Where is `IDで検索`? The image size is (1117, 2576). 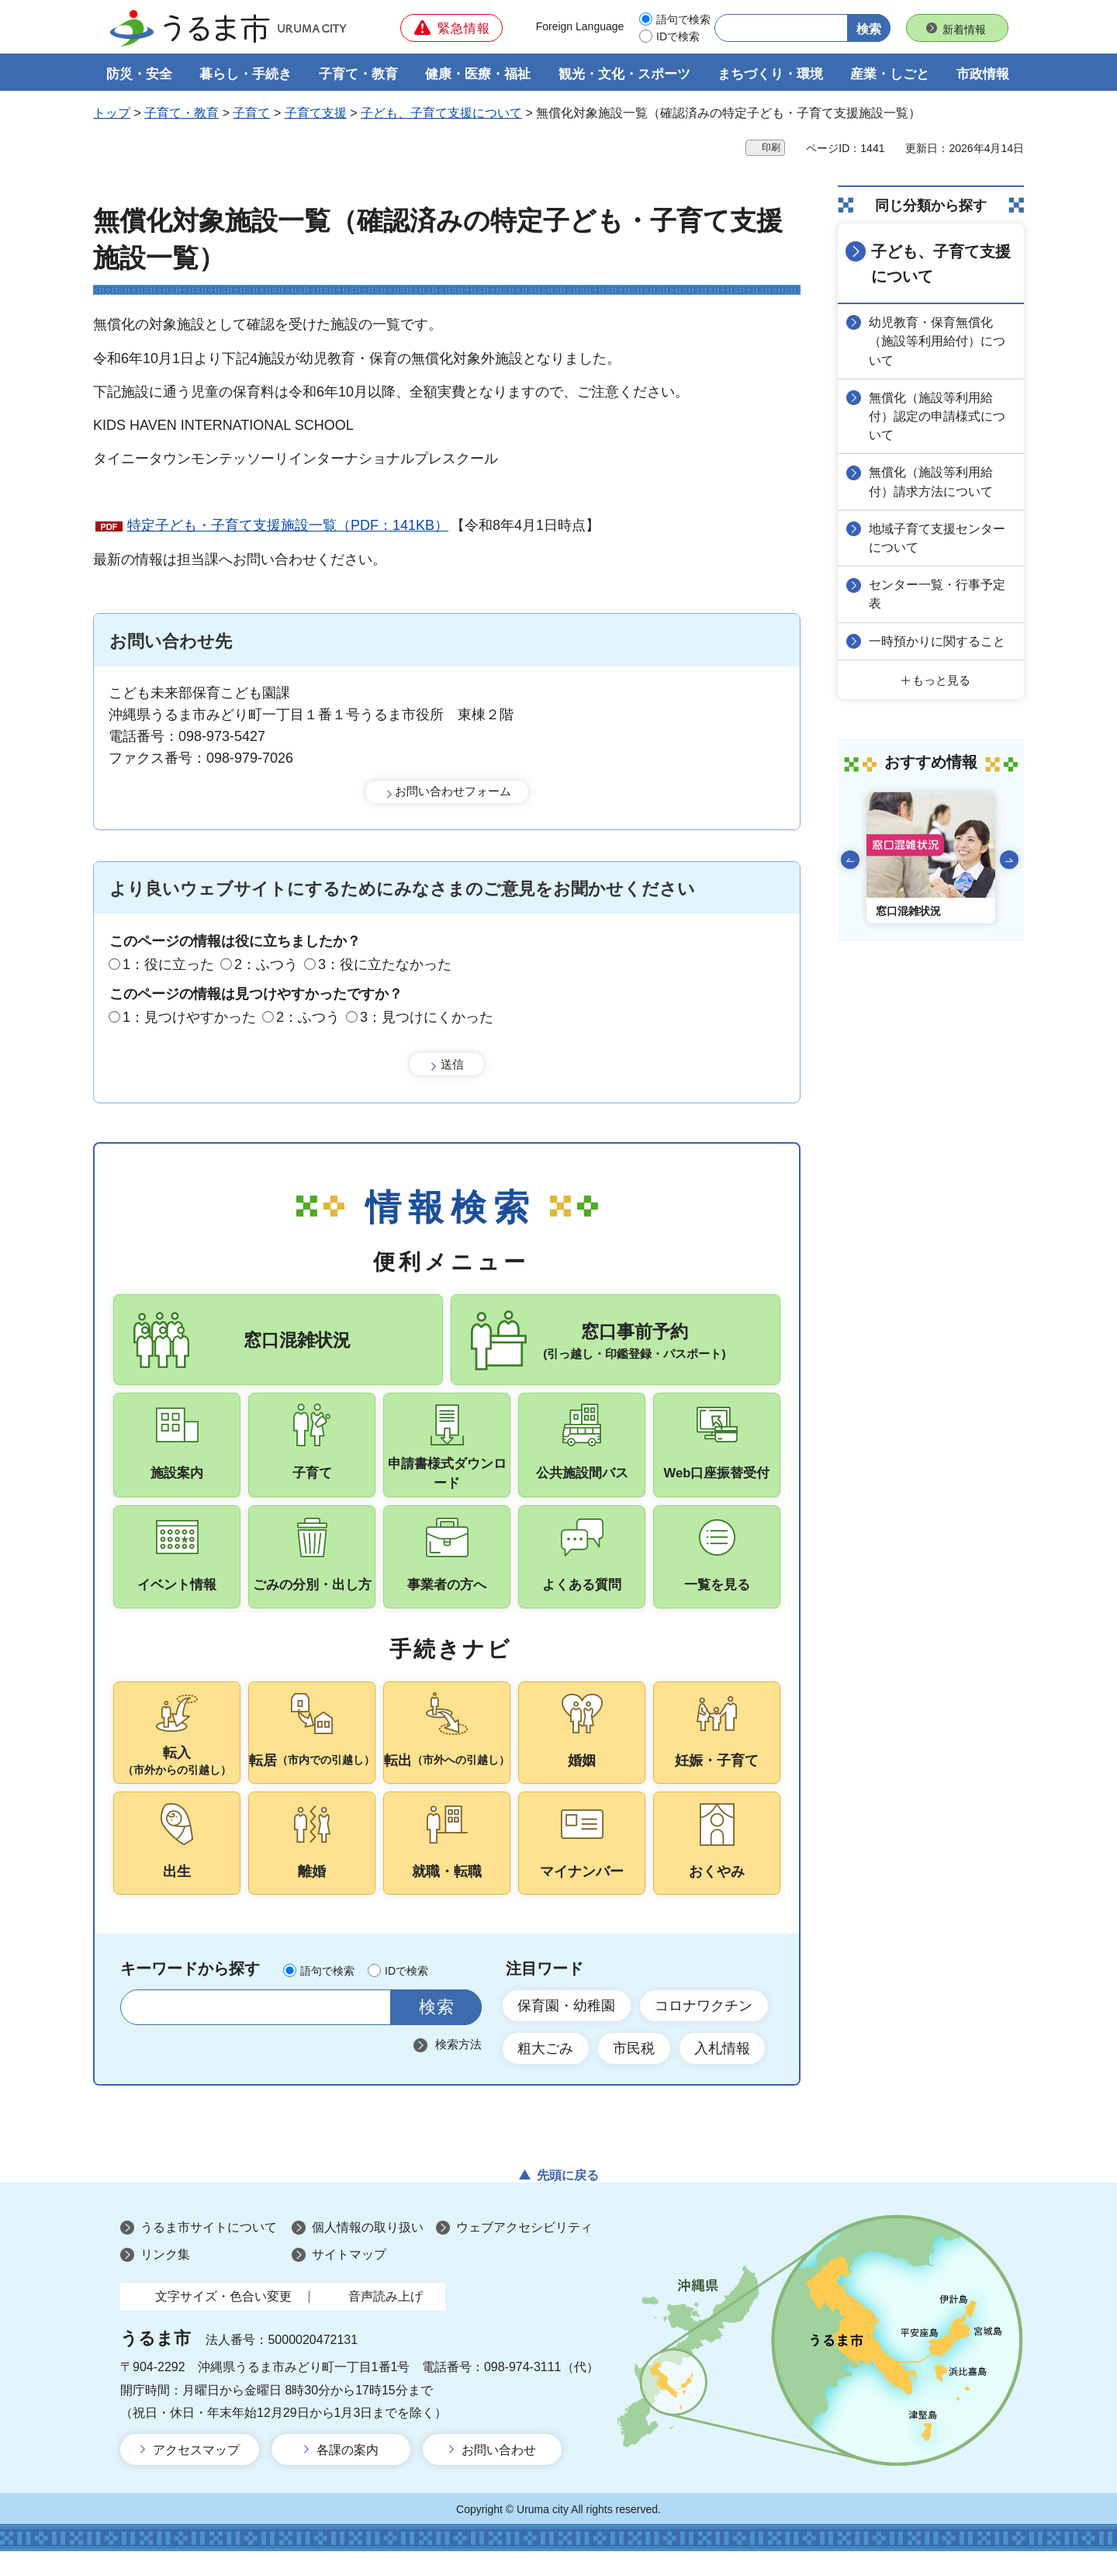 IDで検索 is located at coordinates (678, 36).